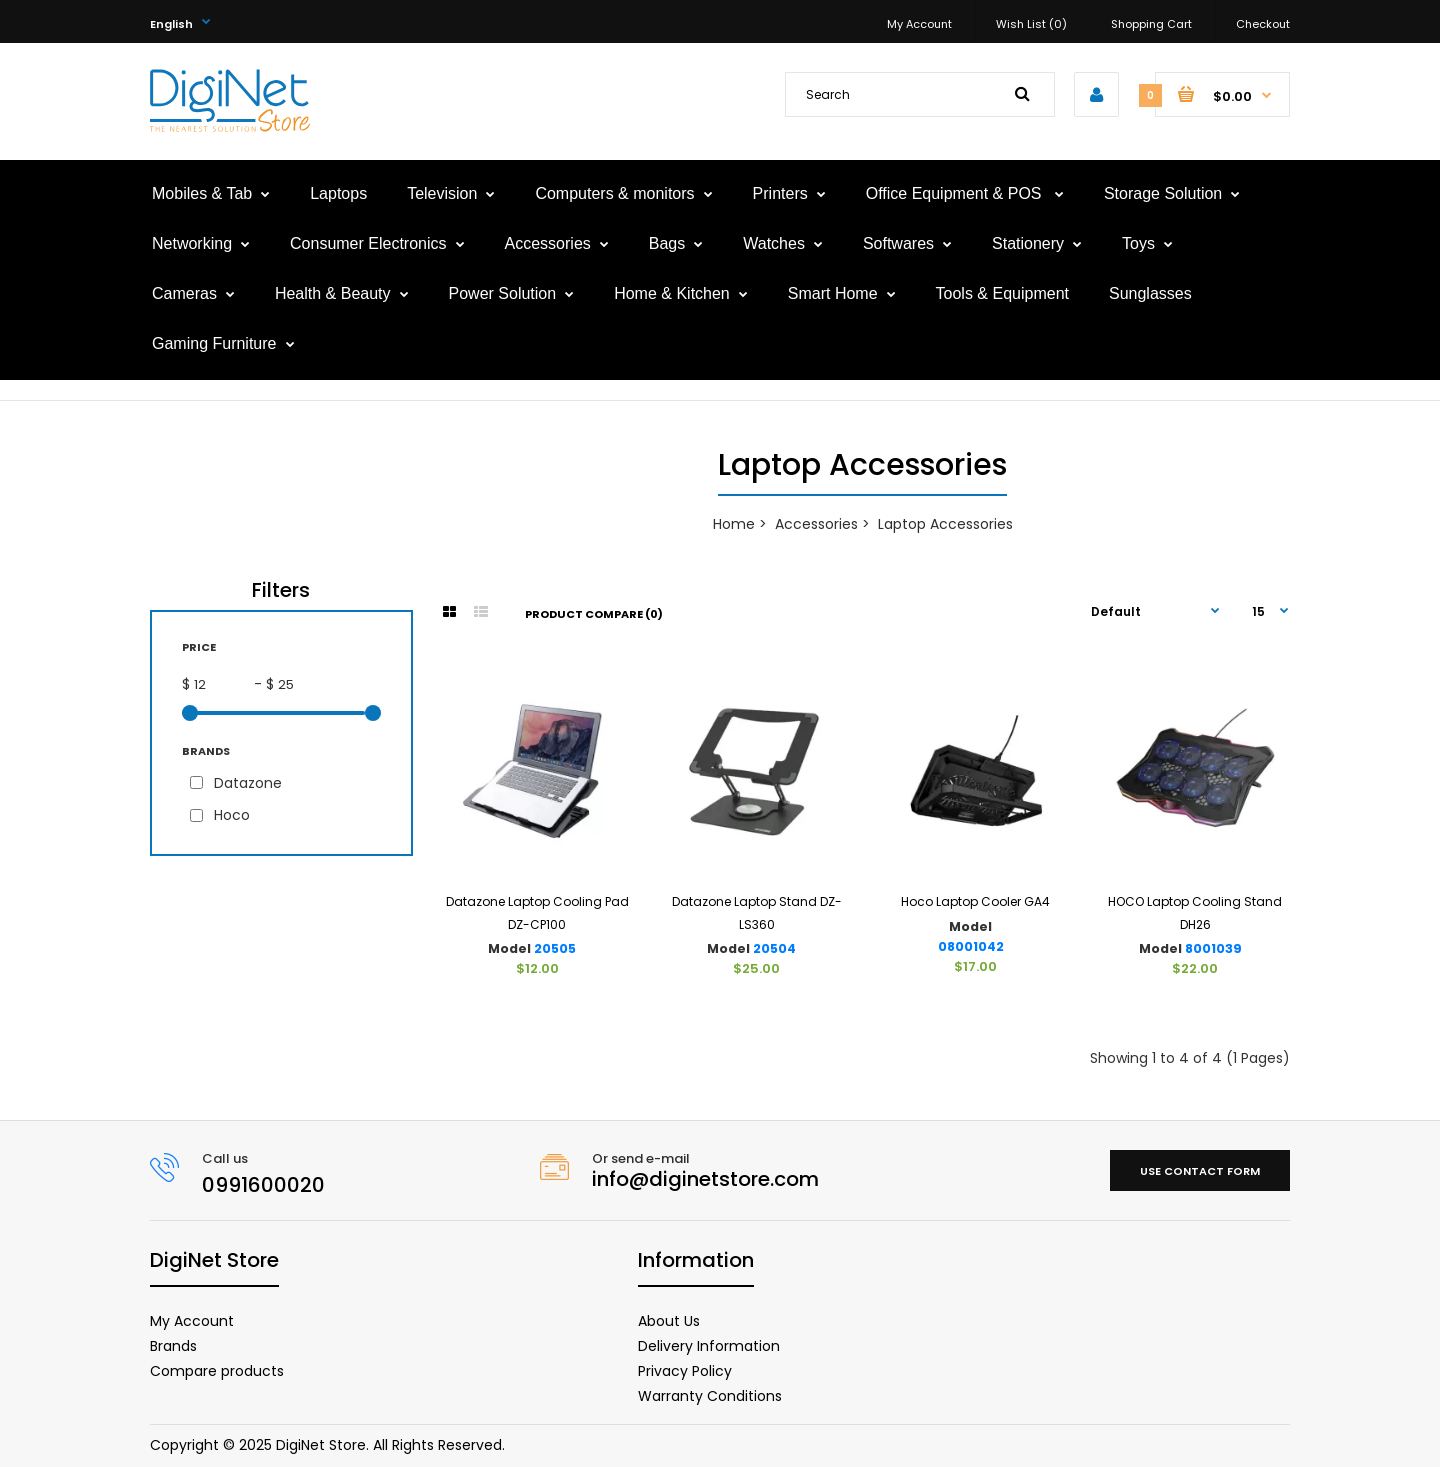 The height and width of the screenshot is (1467, 1440). Describe the element at coordinates (263, 1185) in the screenshot. I see `0991600020` at that location.